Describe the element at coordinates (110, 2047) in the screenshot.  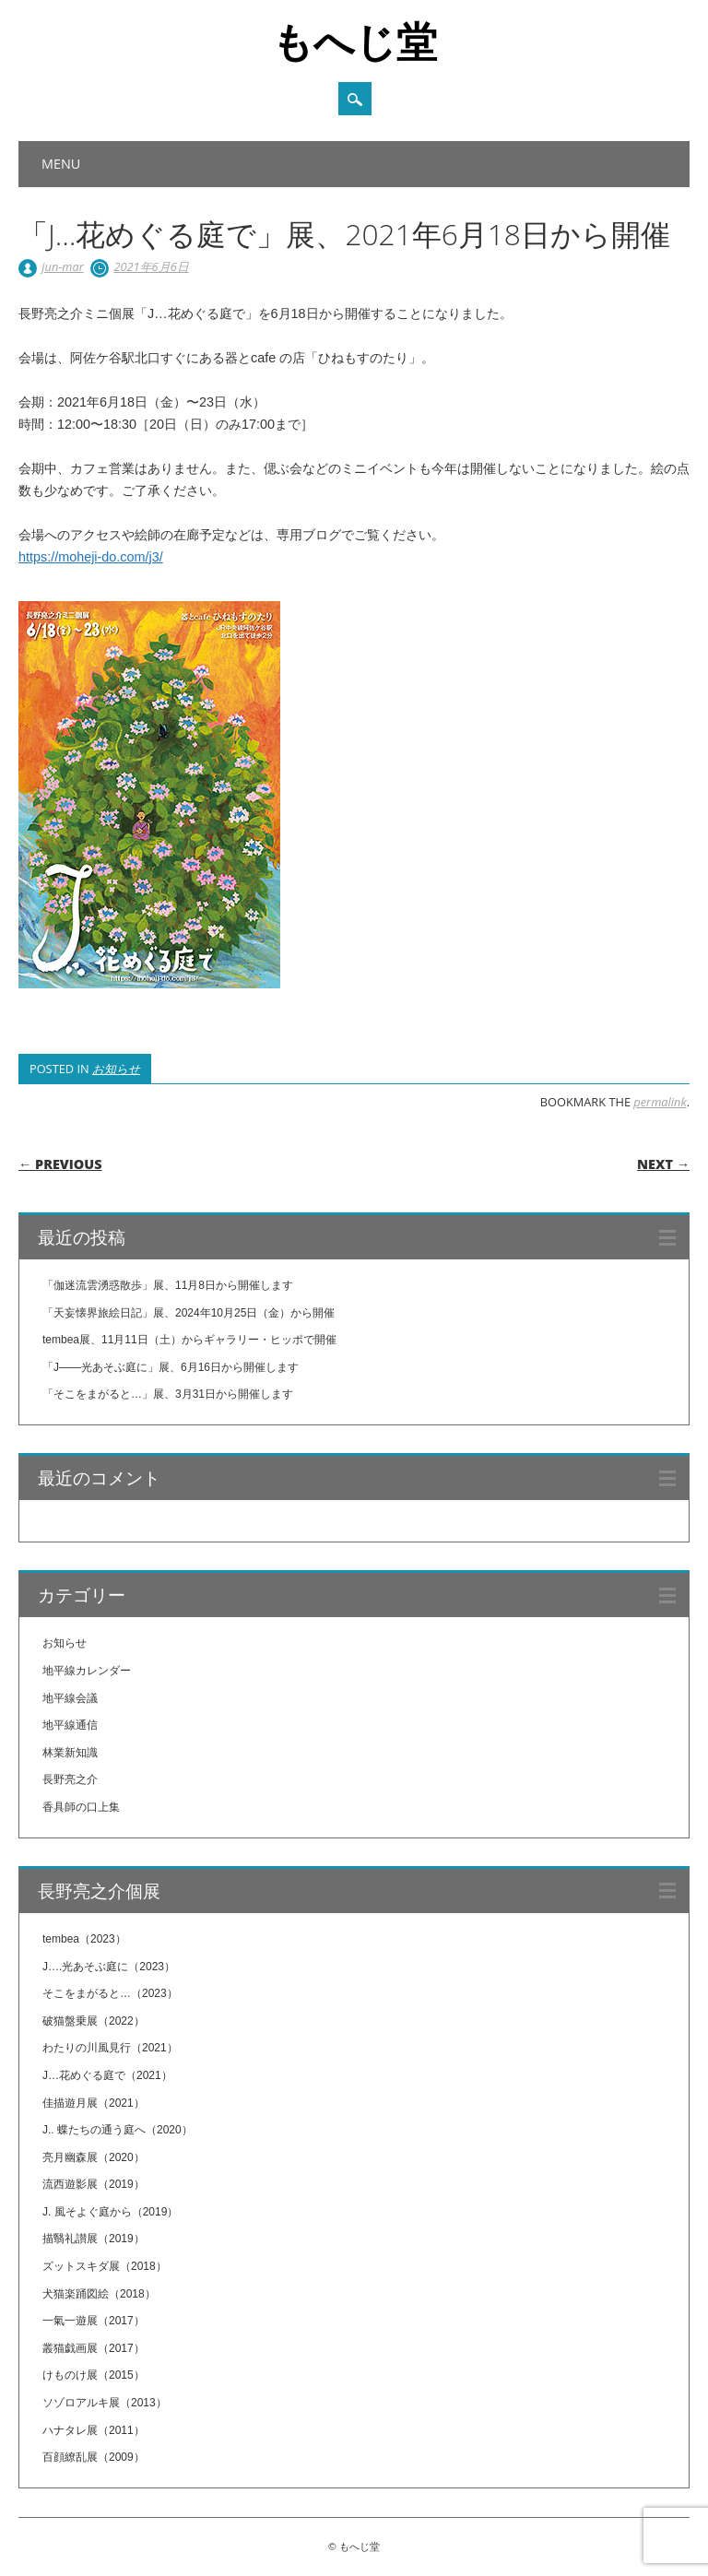
I see `わたりの川風見行（2021）` at that location.